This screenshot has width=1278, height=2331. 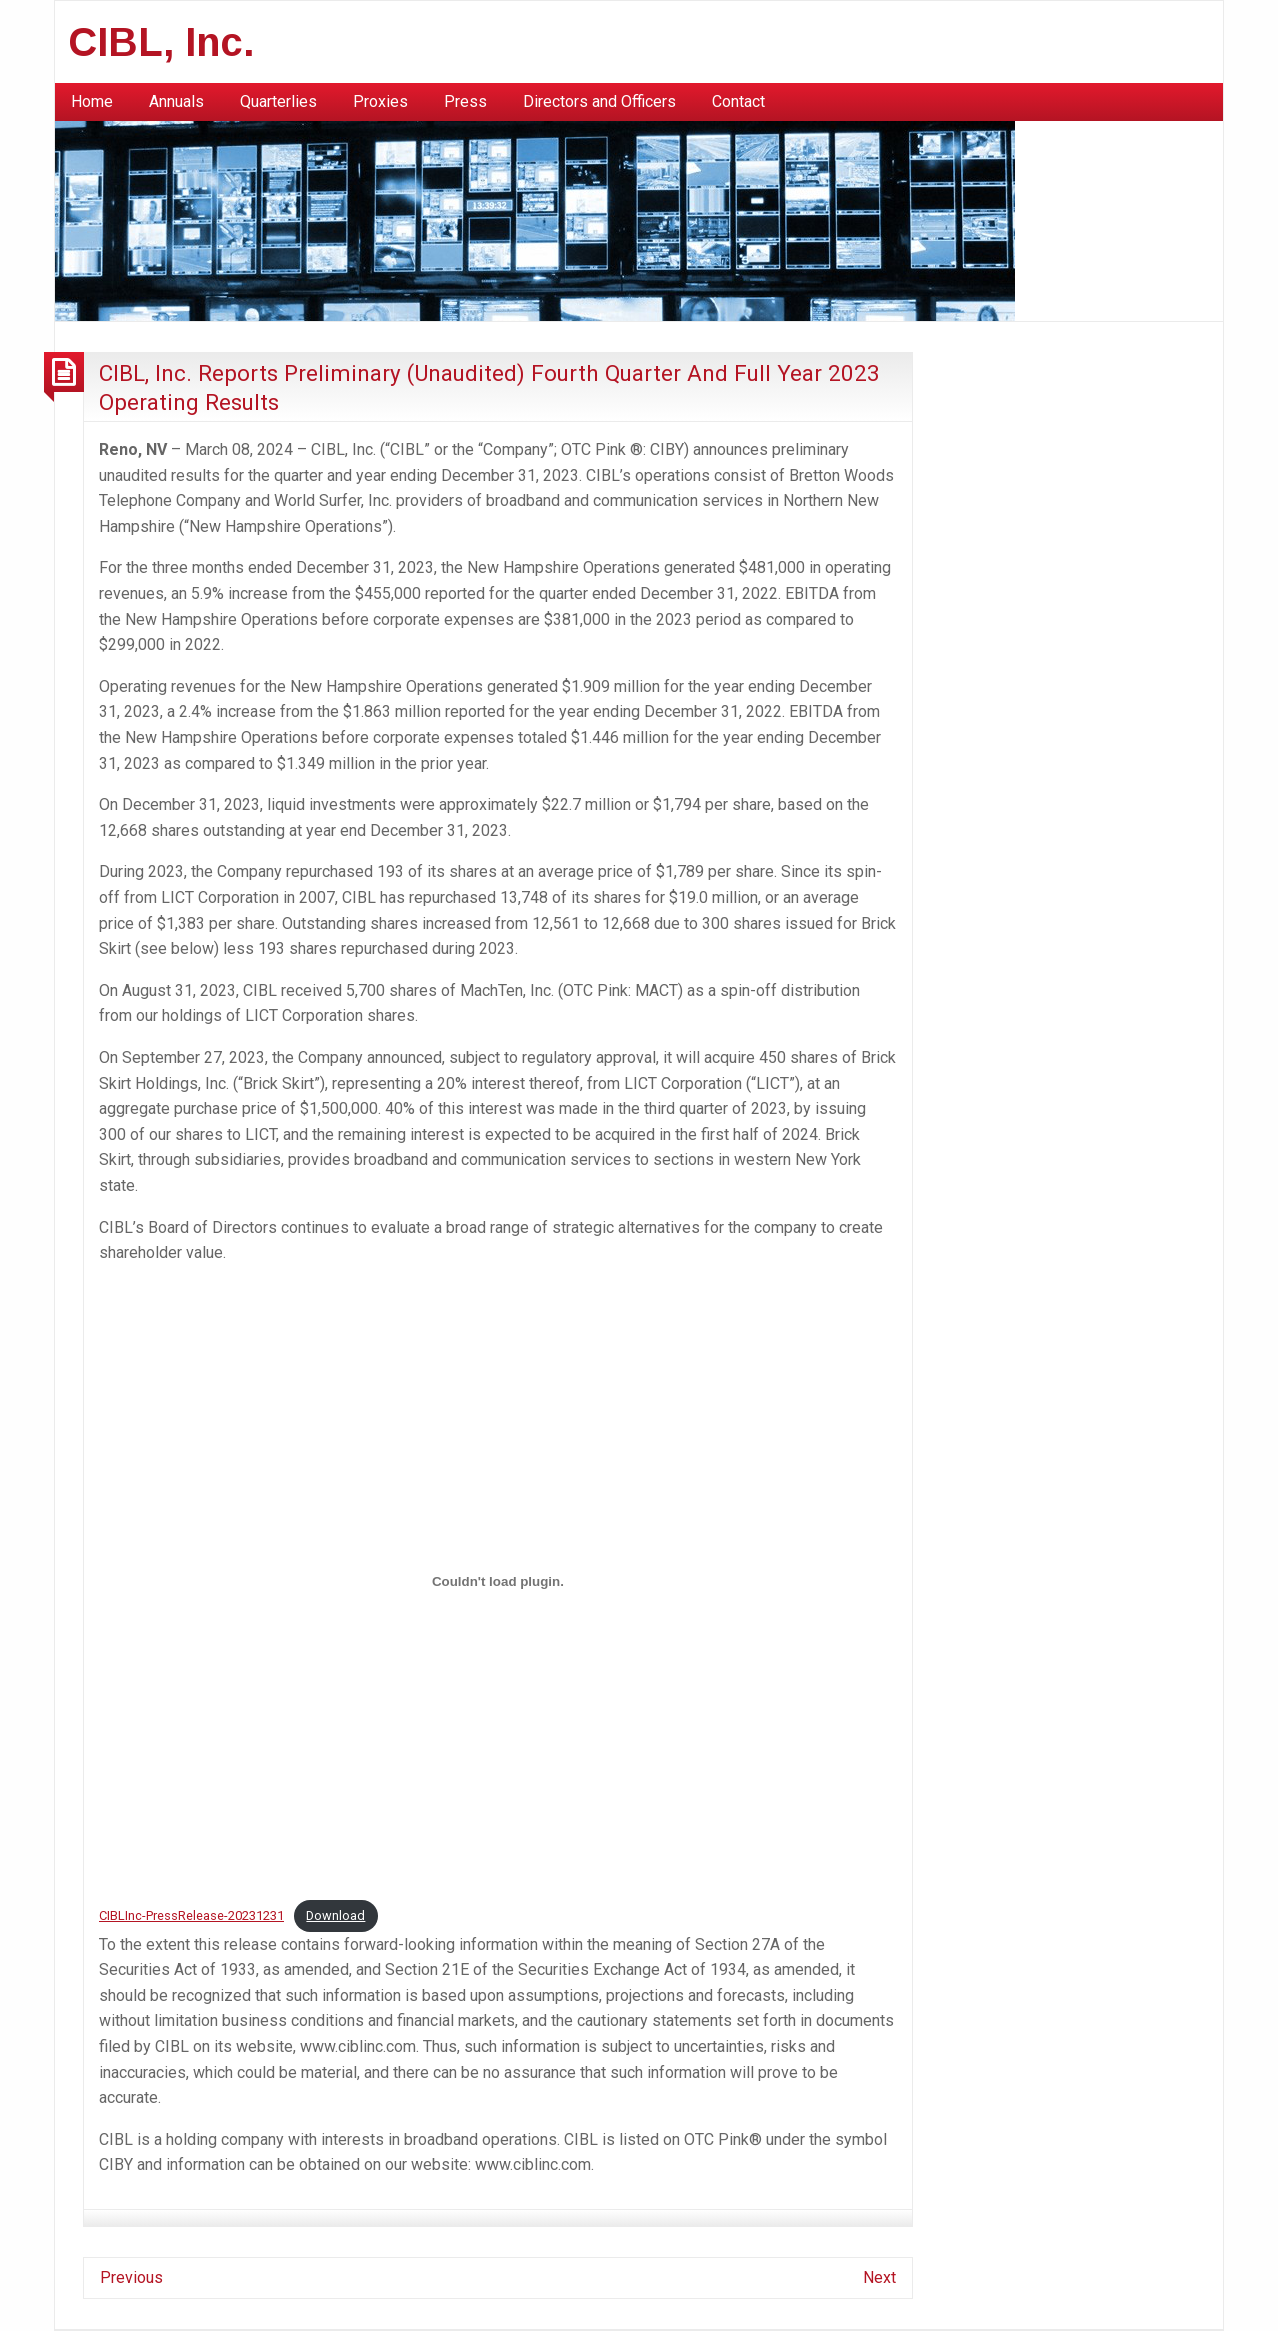 I want to click on Press, so click(x=465, y=101).